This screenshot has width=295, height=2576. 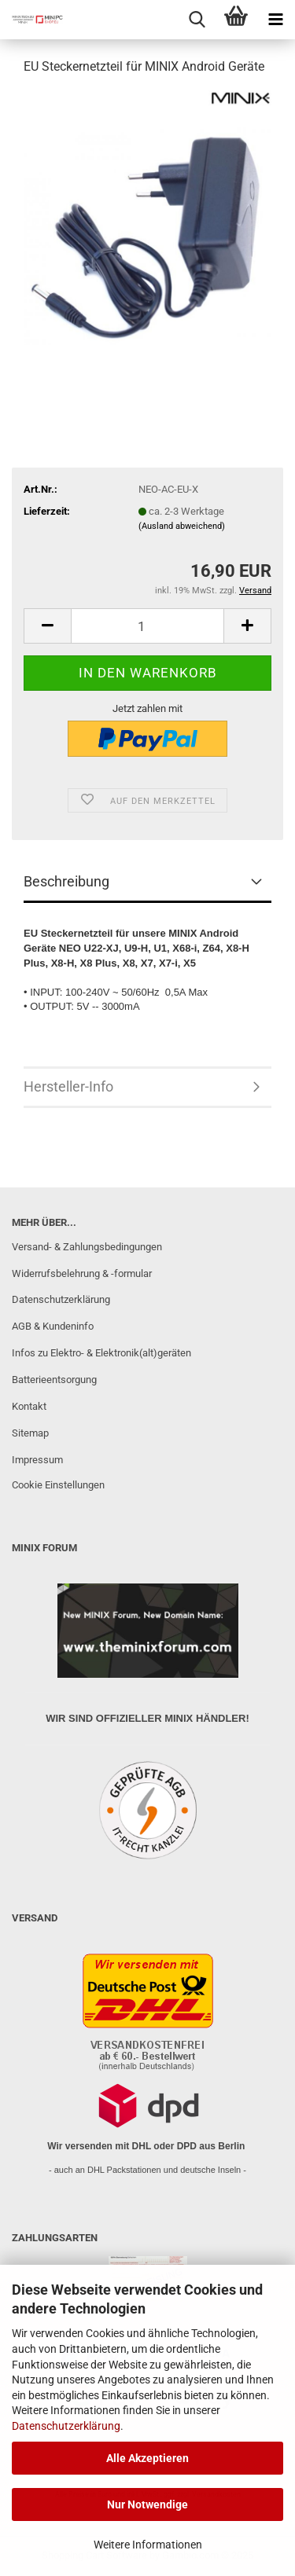 I want to click on AGB & Kundeninfo, so click(x=53, y=1326).